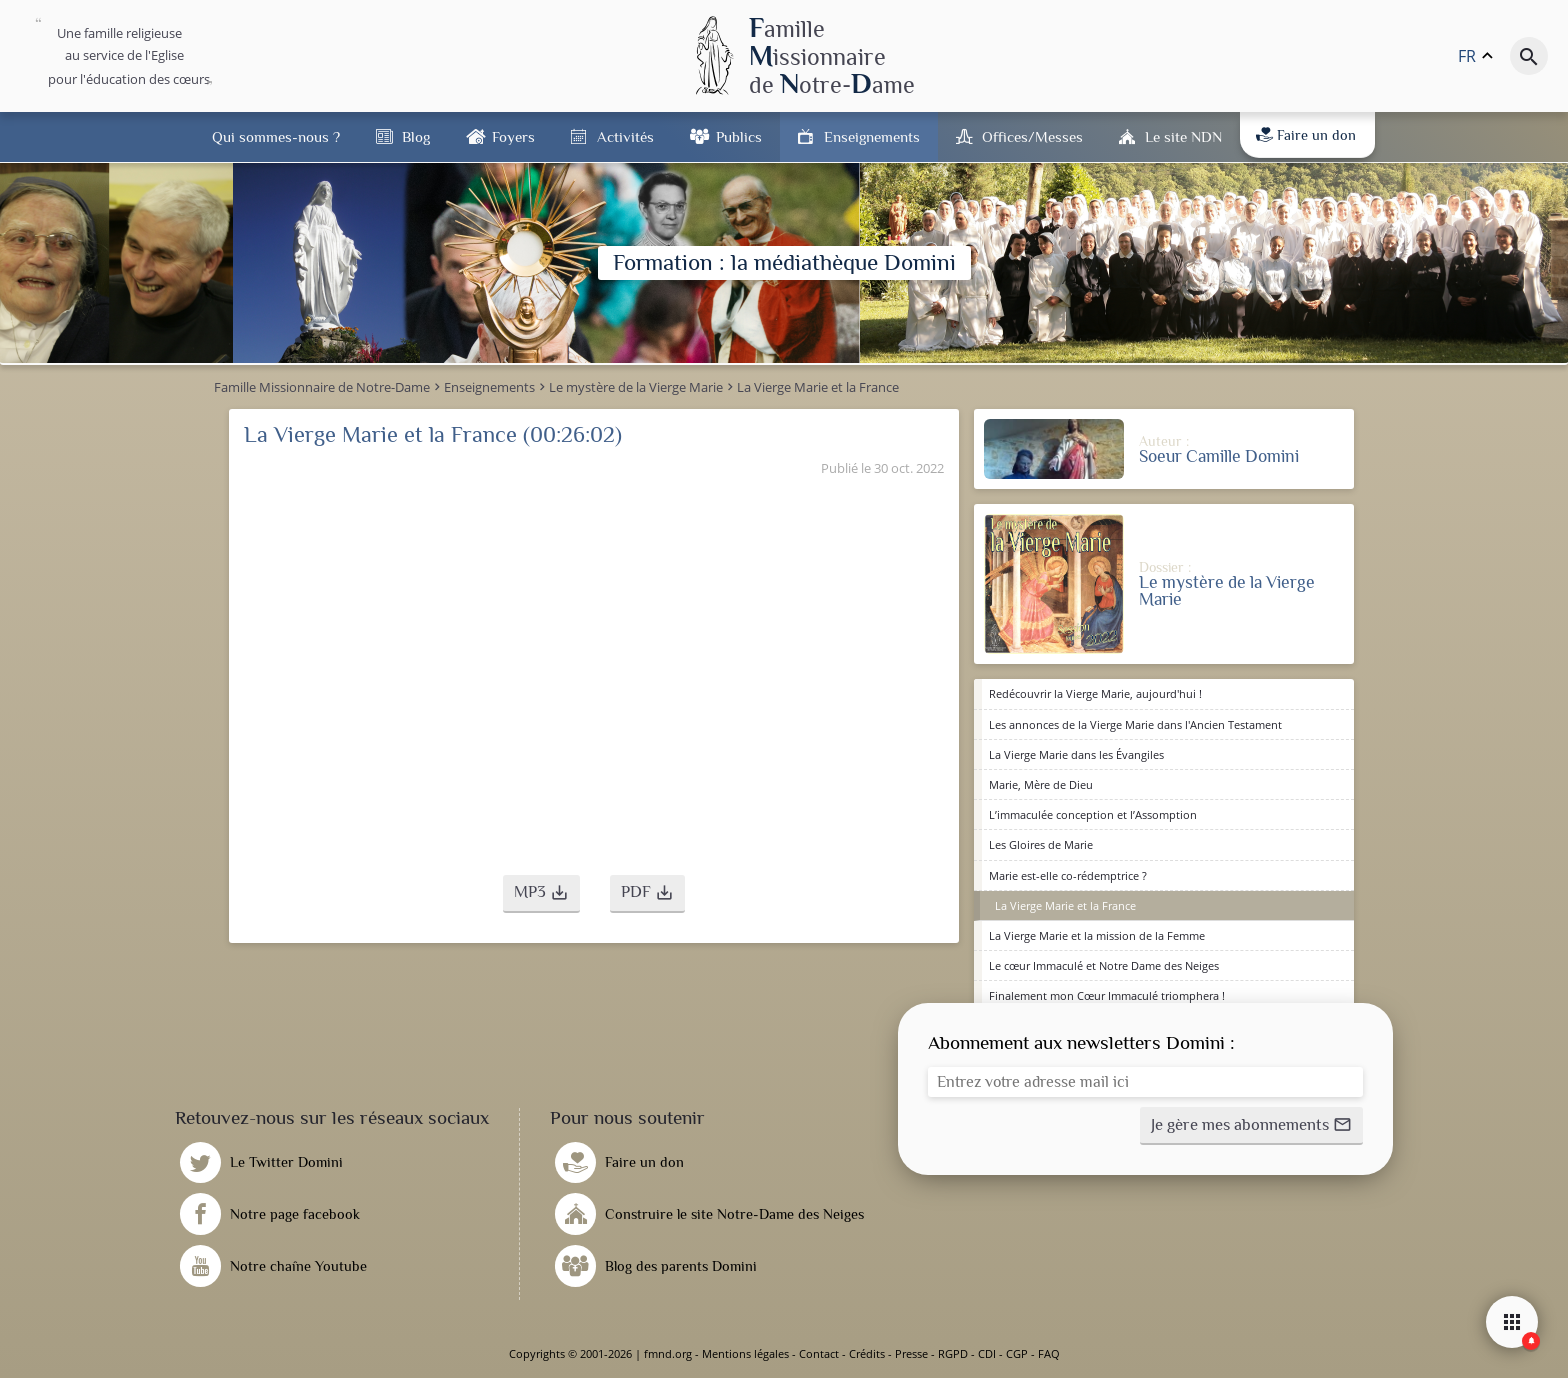 Image resolution: width=1568 pixels, height=1378 pixels. Describe the element at coordinates (1065, 905) in the screenshot. I see `La Vierge Marie et la France` at that location.